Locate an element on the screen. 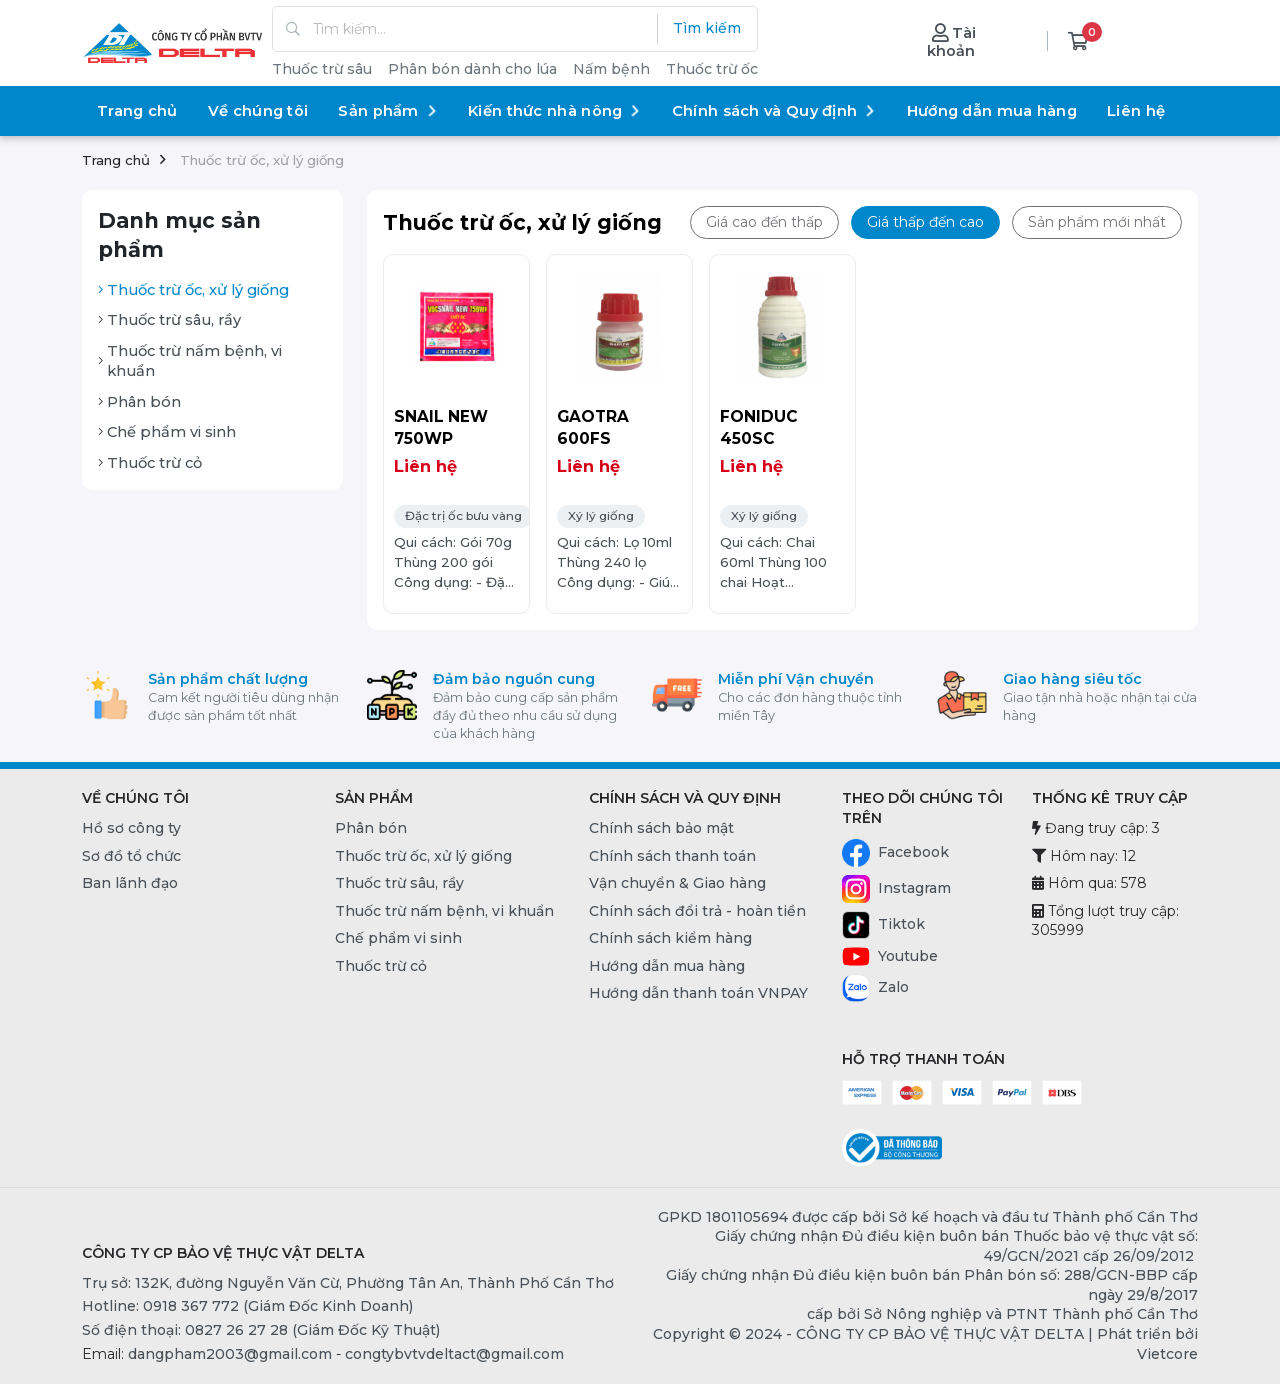  Hồ sơ công ty is located at coordinates (131, 828).